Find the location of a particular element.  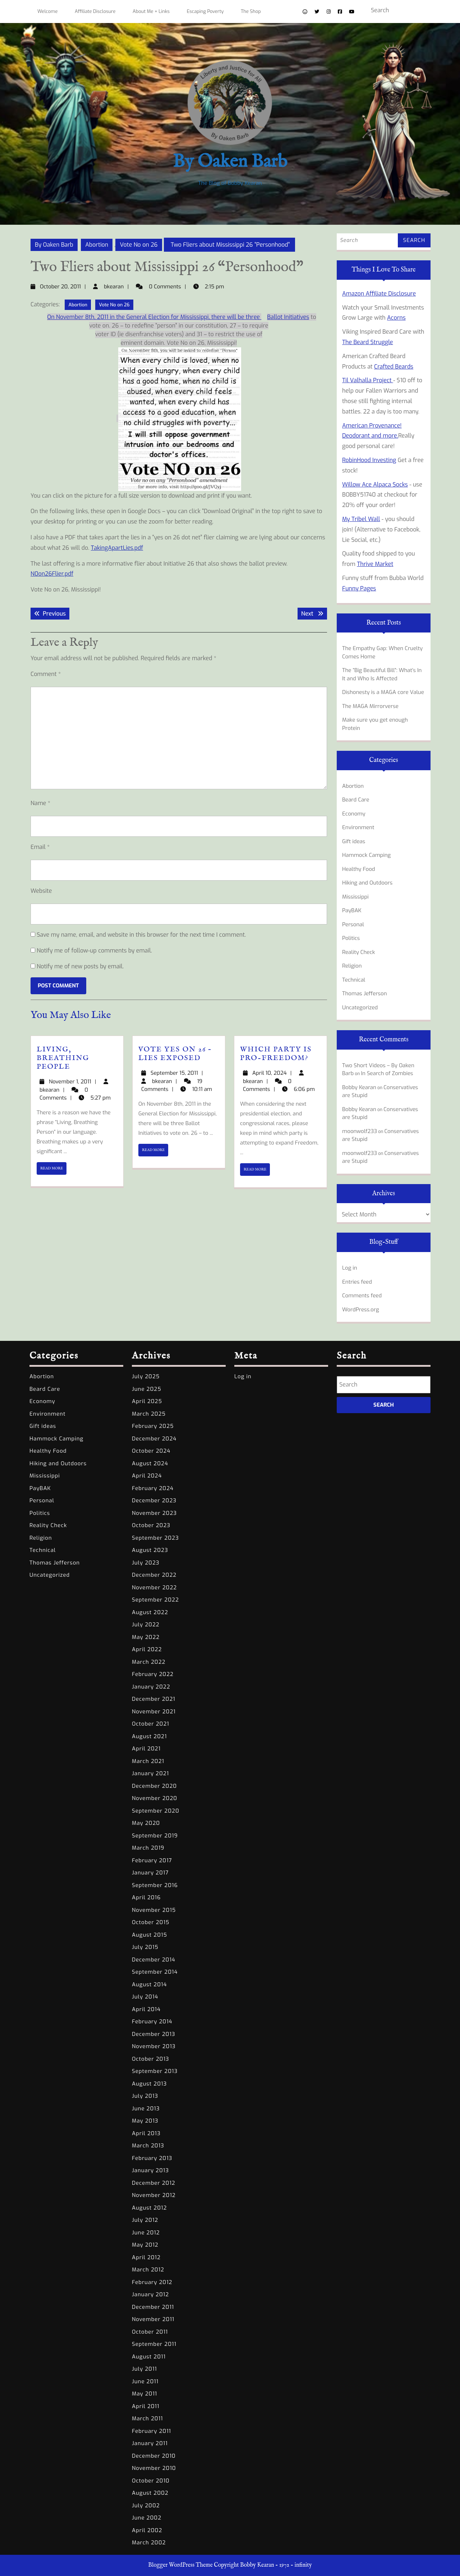

August 2021 is located at coordinates (149, 1736).